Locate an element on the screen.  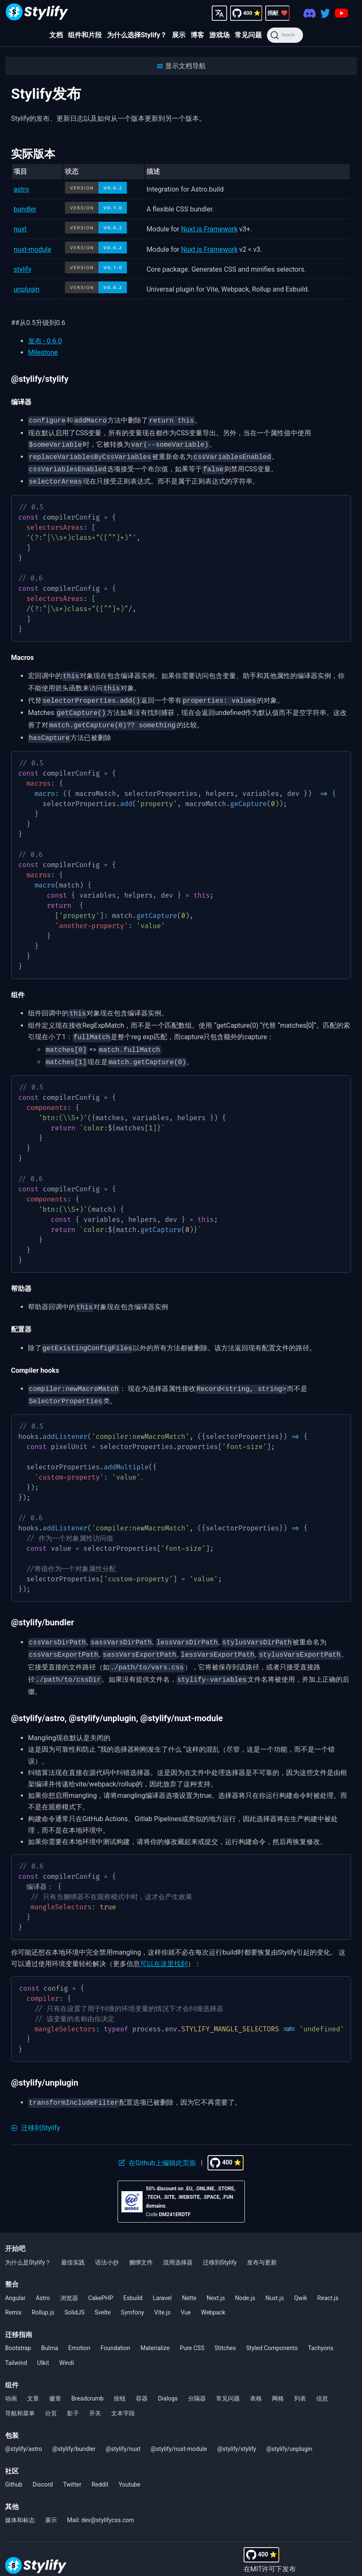
Youtube is located at coordinates (129, 2464).